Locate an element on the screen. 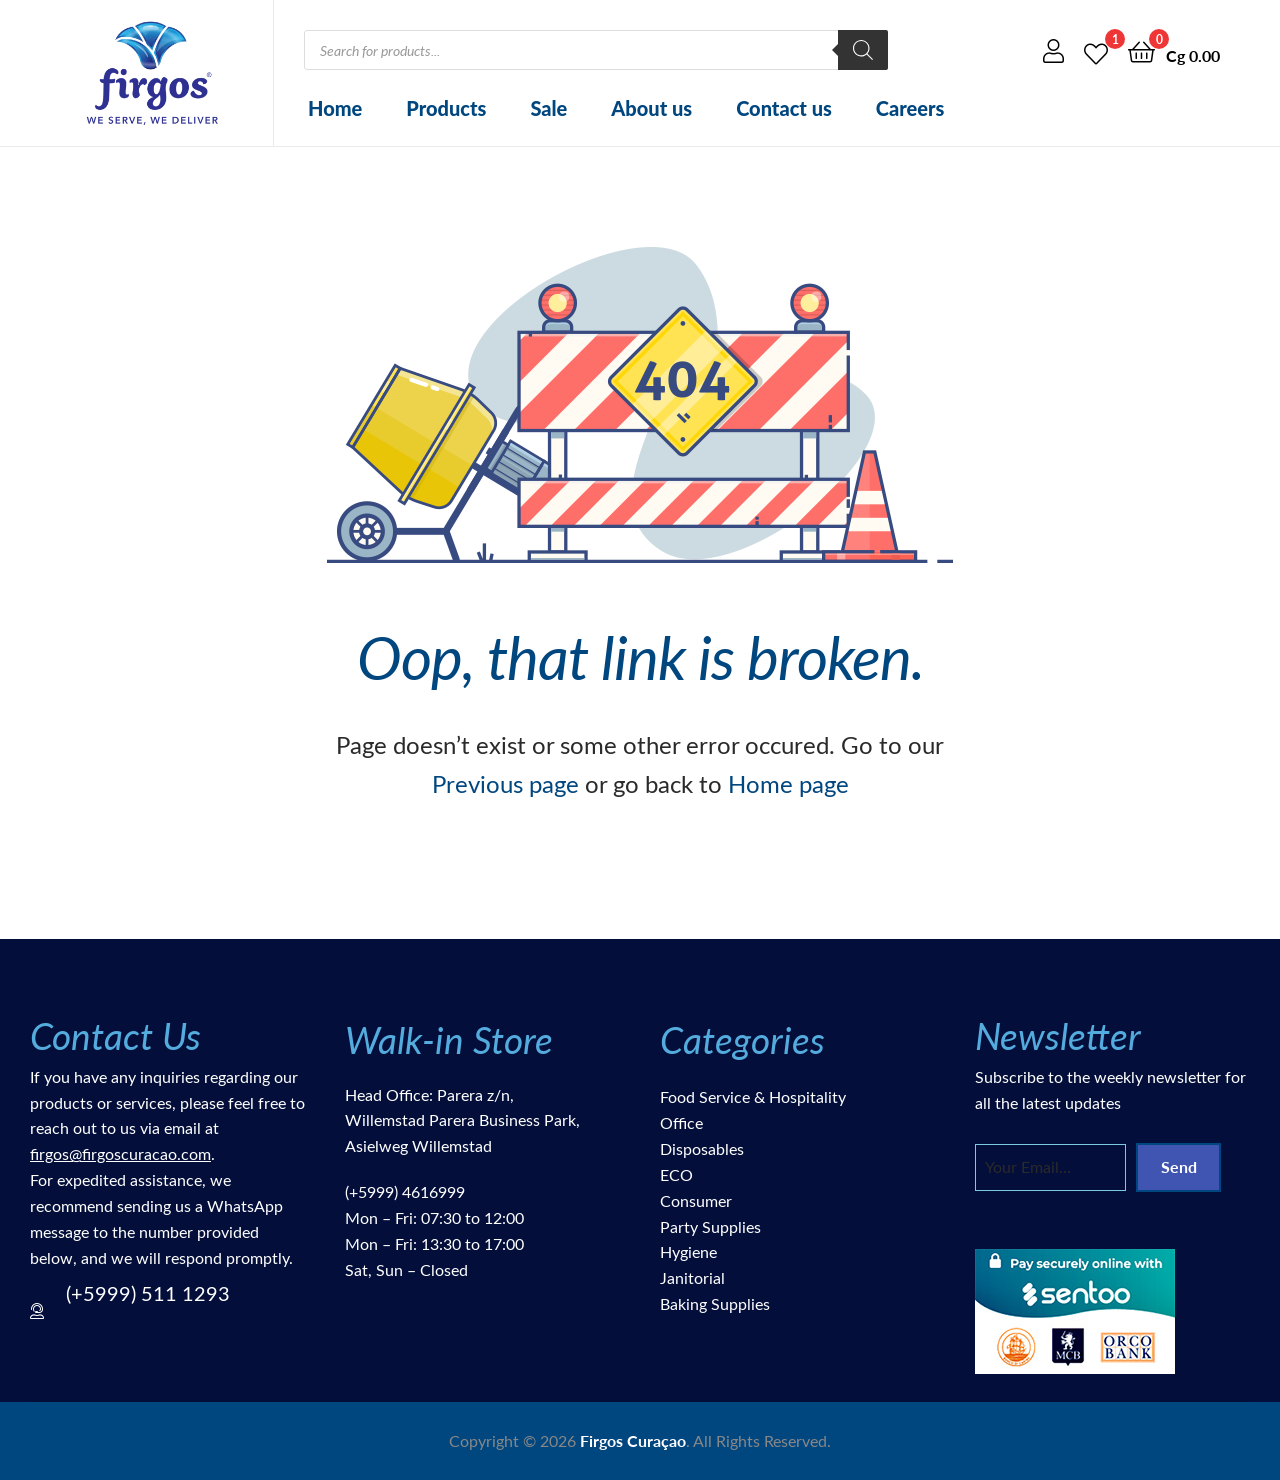 The width and height of the screenshot is (1280, 1480). Products is located at coordinates (446, 108).